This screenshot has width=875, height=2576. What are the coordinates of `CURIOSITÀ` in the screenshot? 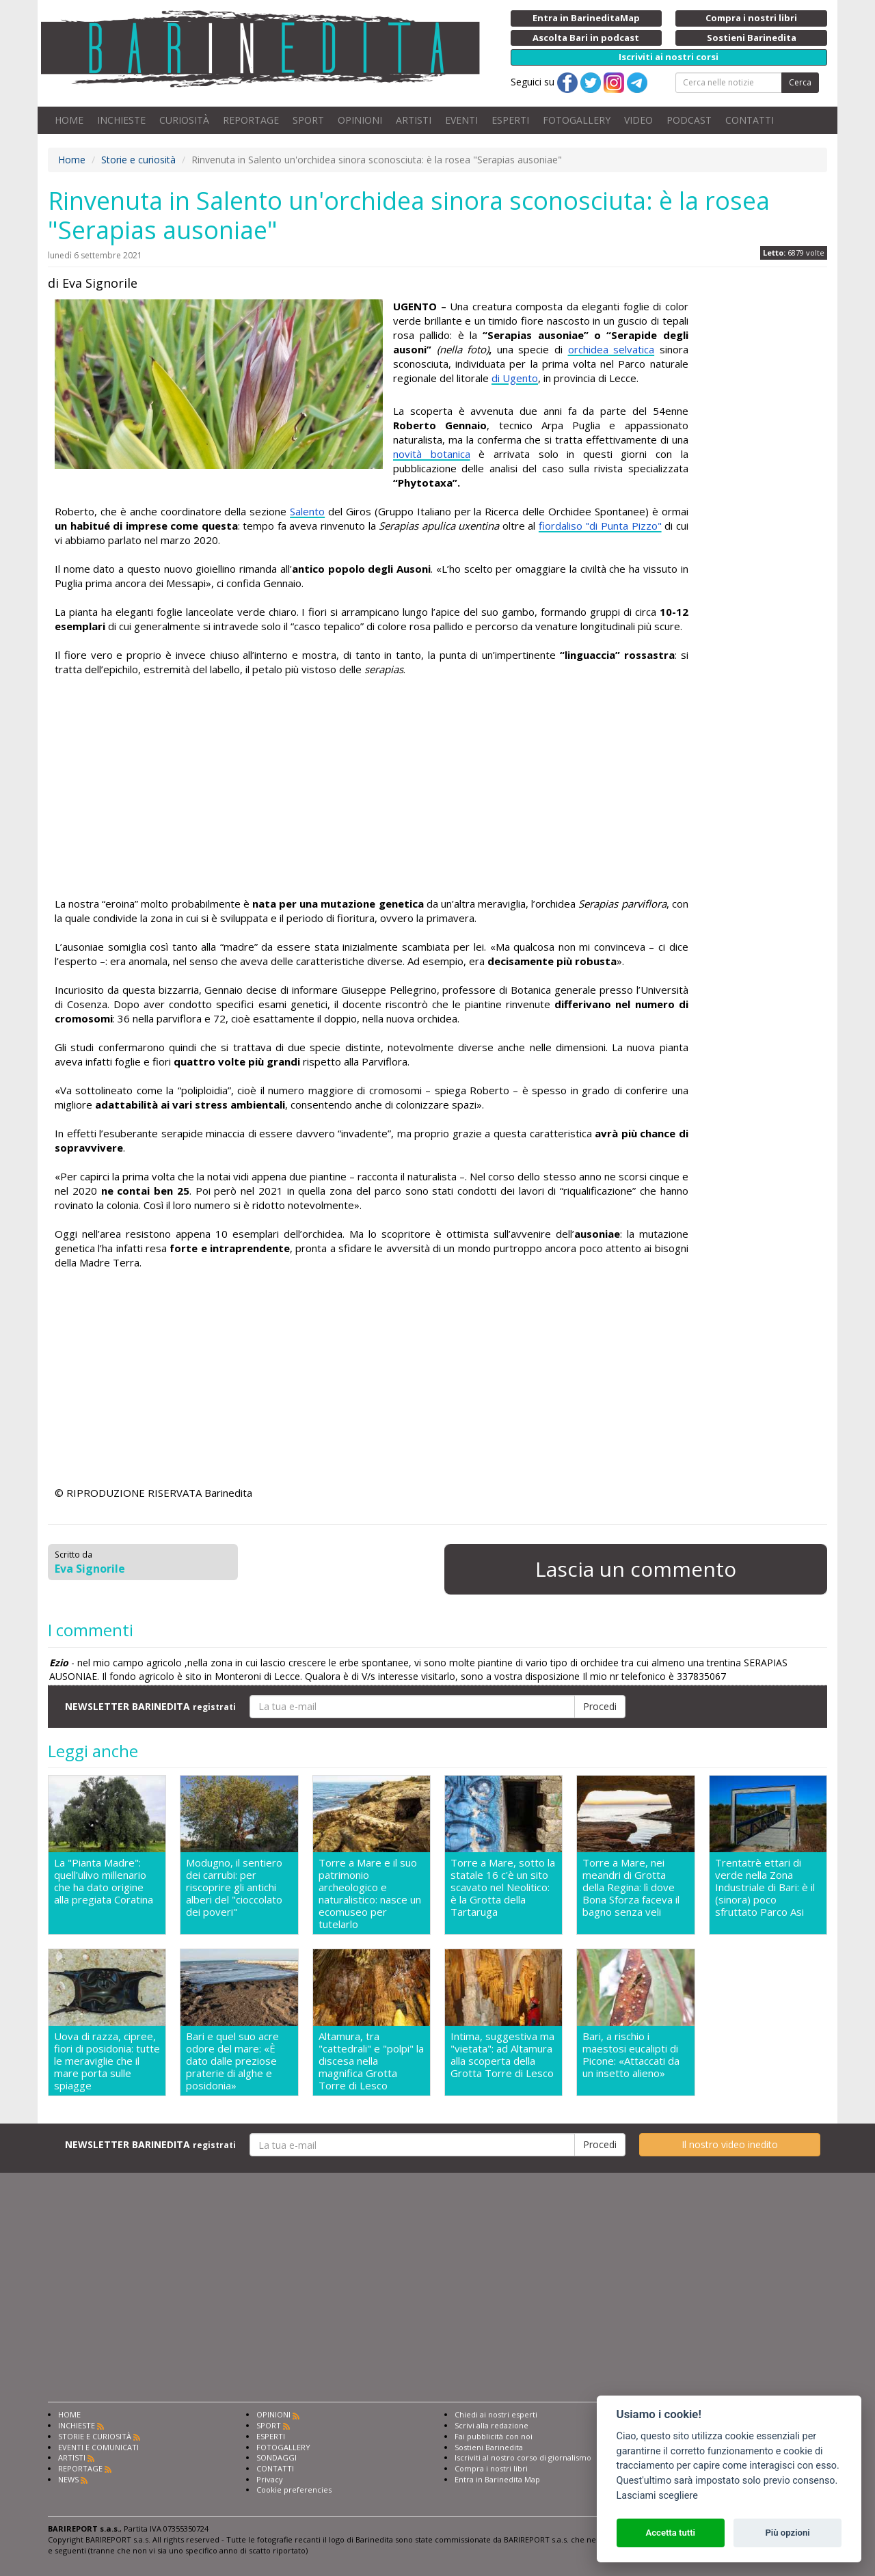 It's located at (184, 119).